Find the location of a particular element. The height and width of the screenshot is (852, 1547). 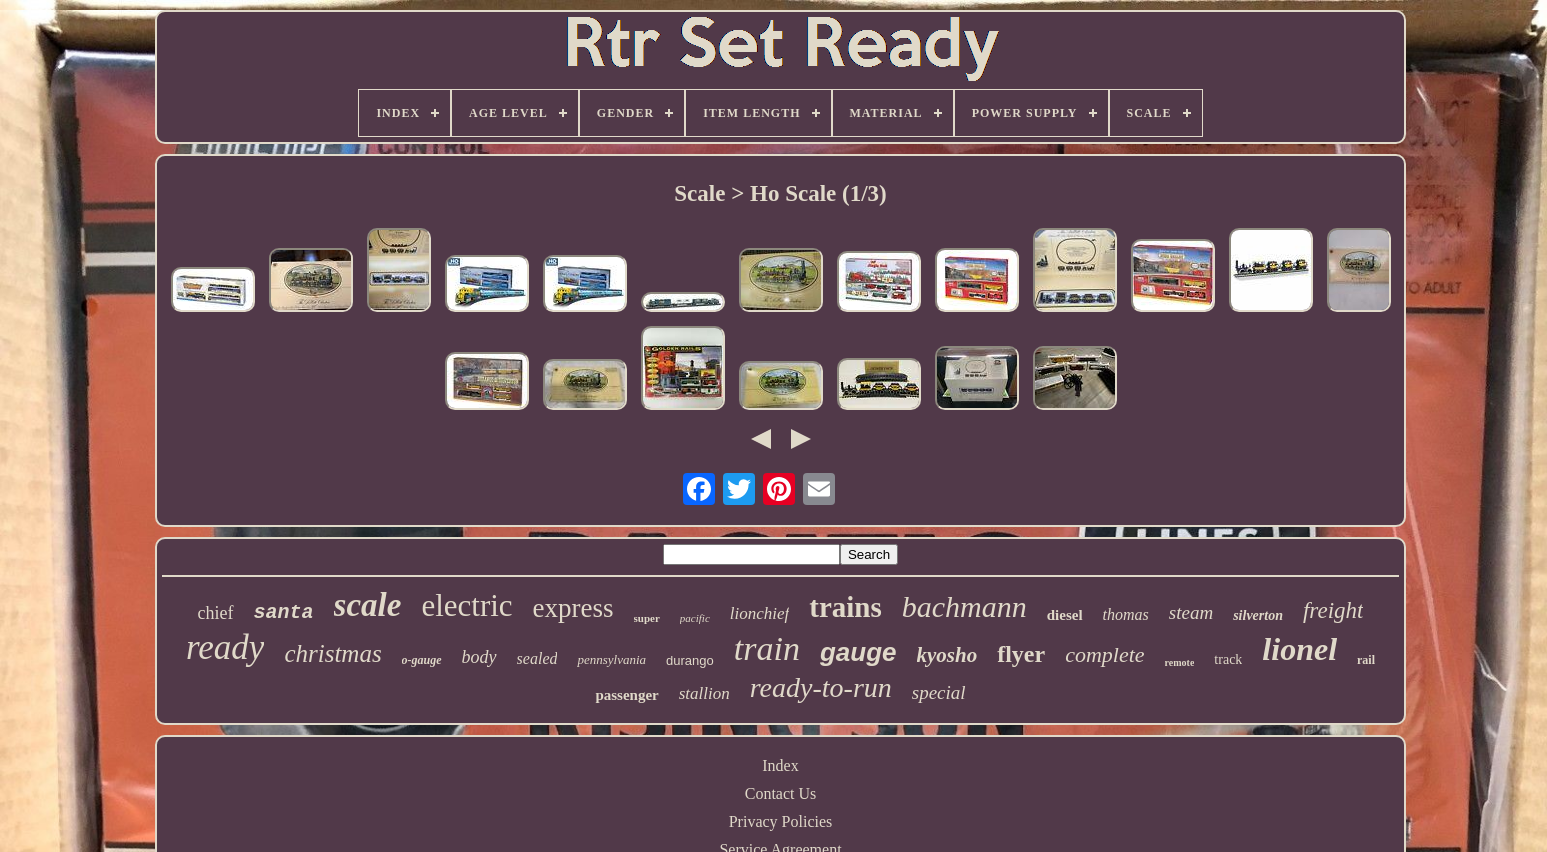

lionchief is located at coordinates (759, 613).